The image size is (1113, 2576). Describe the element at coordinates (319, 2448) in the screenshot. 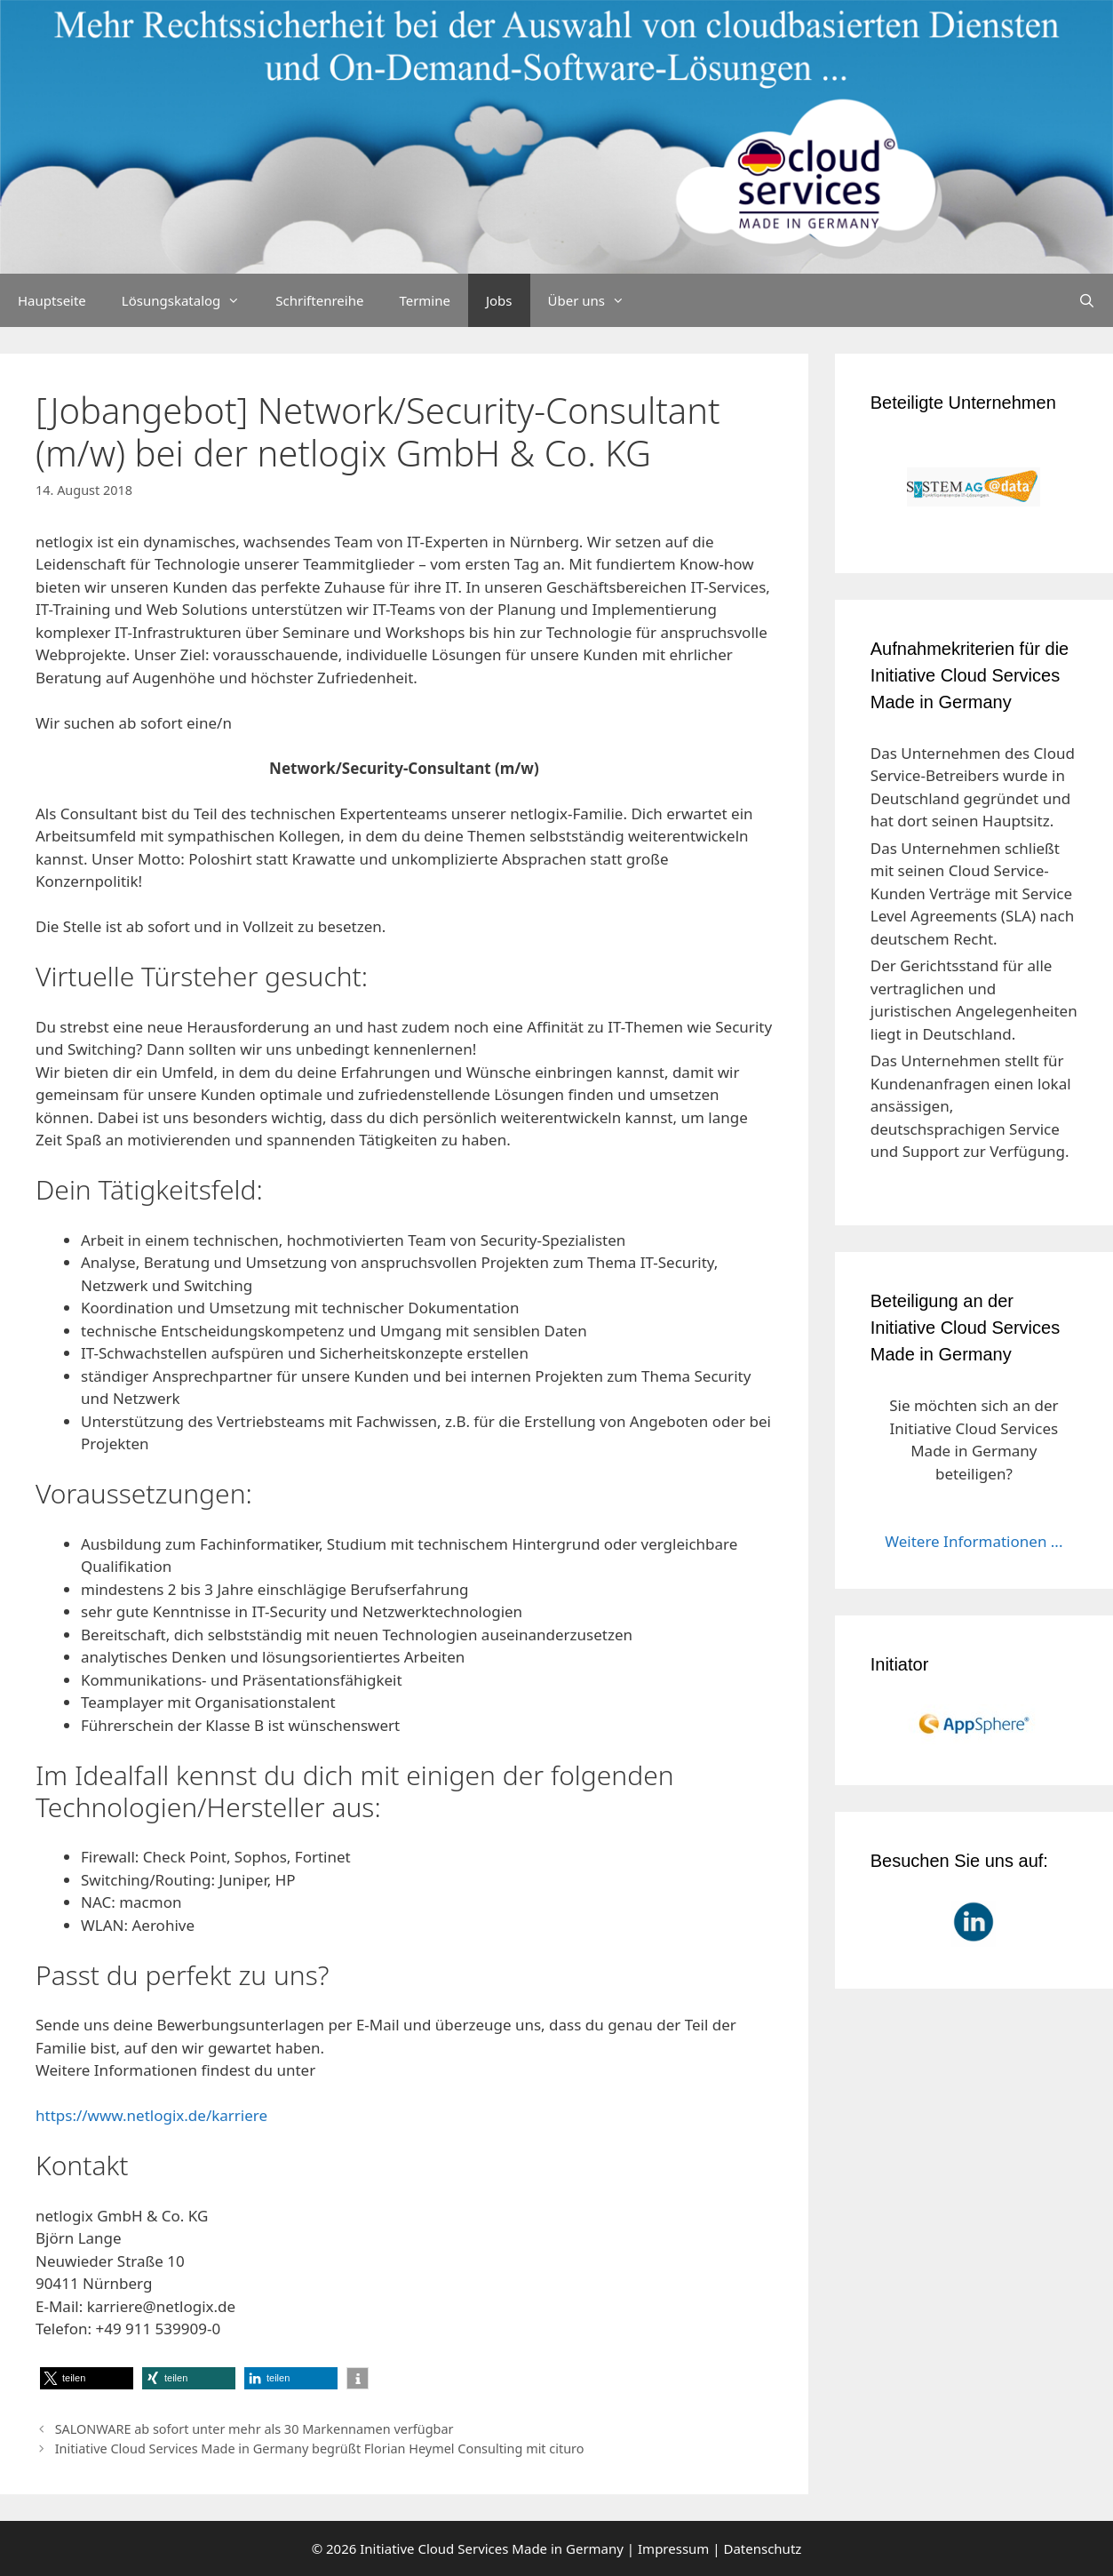

I see `Initiative Cloud Services Made in Germany begrüßt Florian Heymel Consulting mit cituro` at that location.